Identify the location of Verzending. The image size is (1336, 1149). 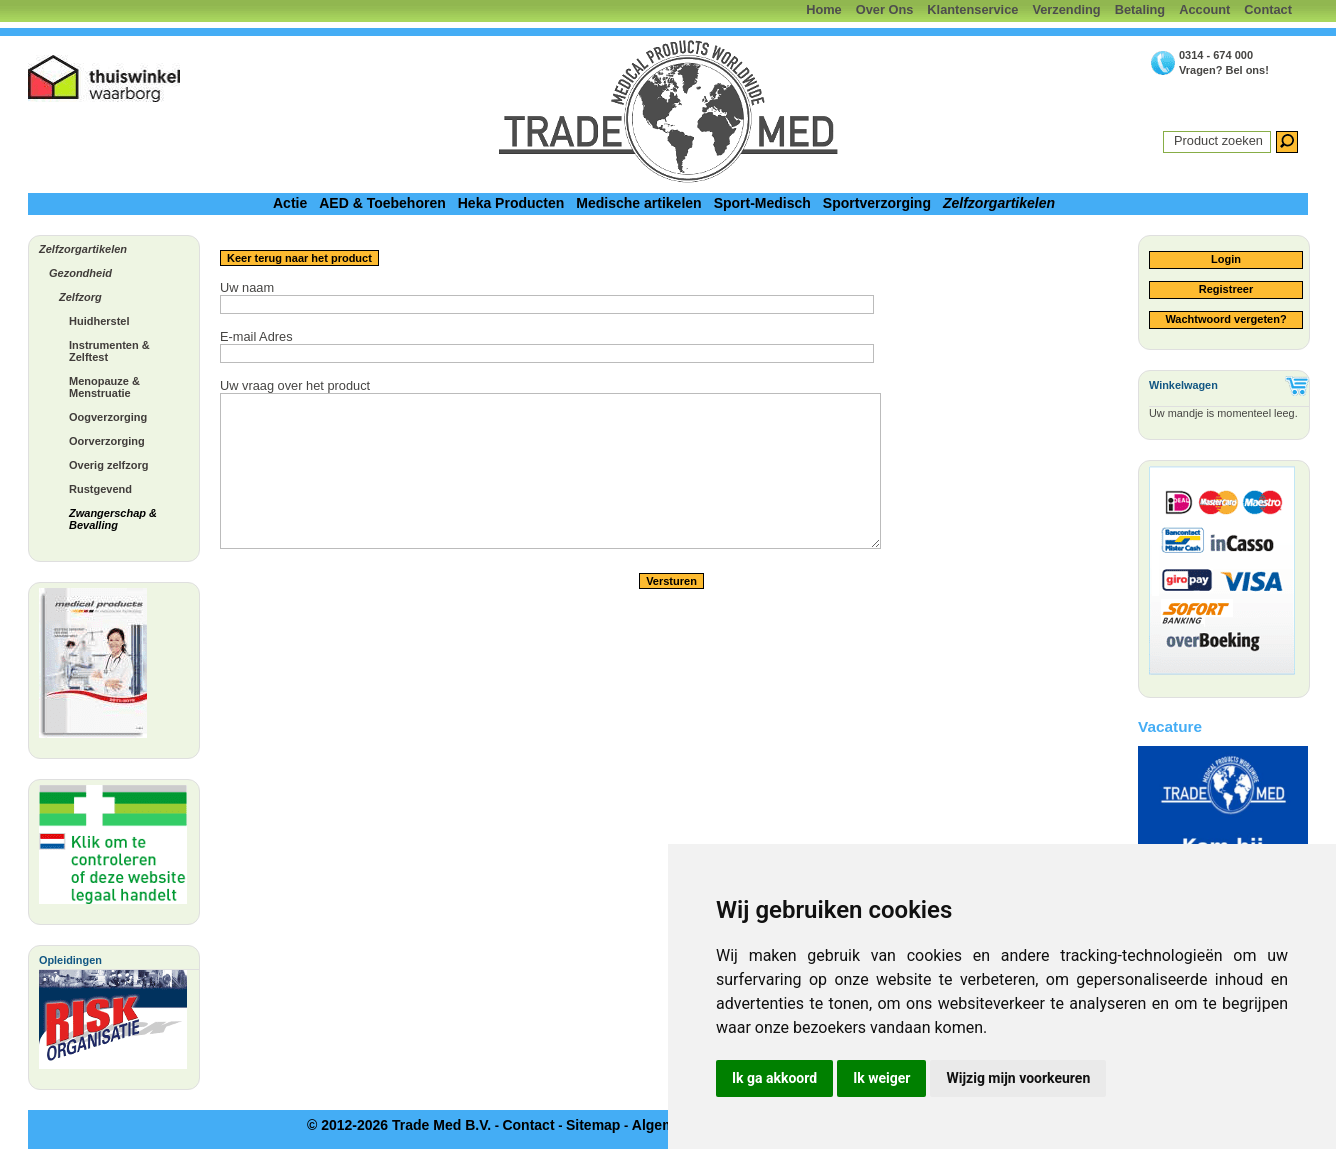
(1066, 9).